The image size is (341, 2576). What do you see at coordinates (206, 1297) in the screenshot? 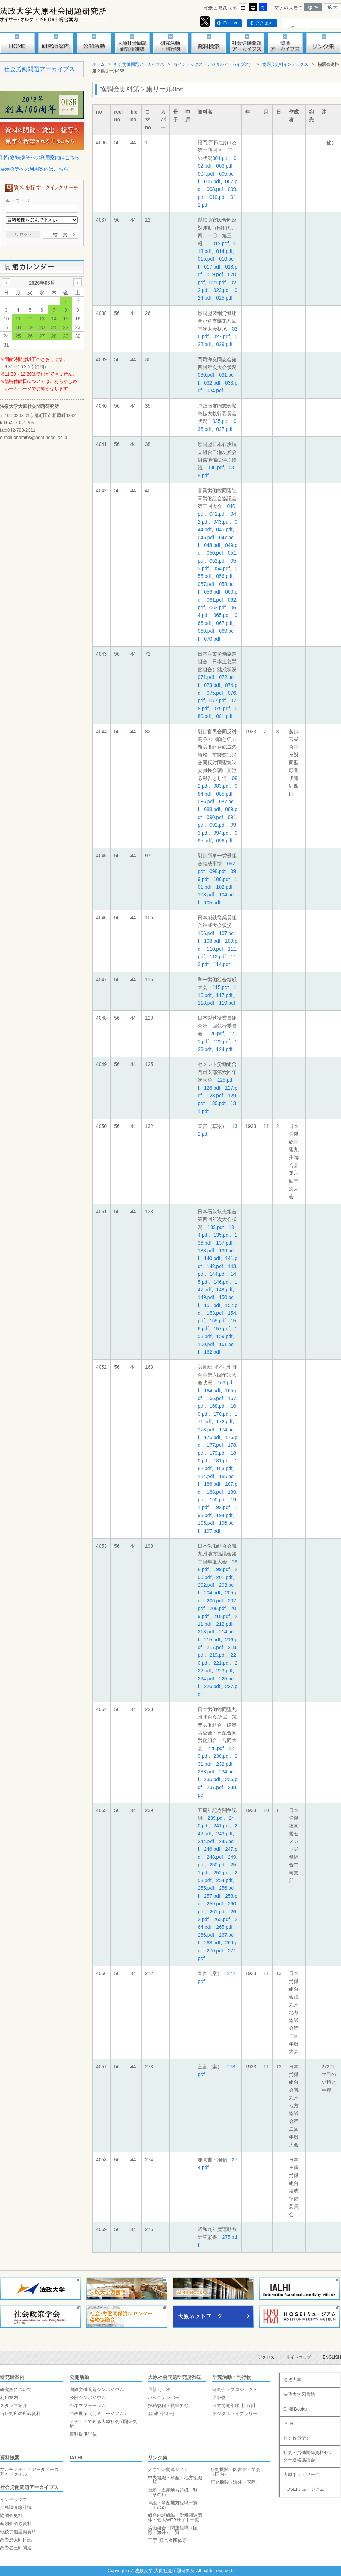
I see `149.pdf` at bounding box center [206, 1297].